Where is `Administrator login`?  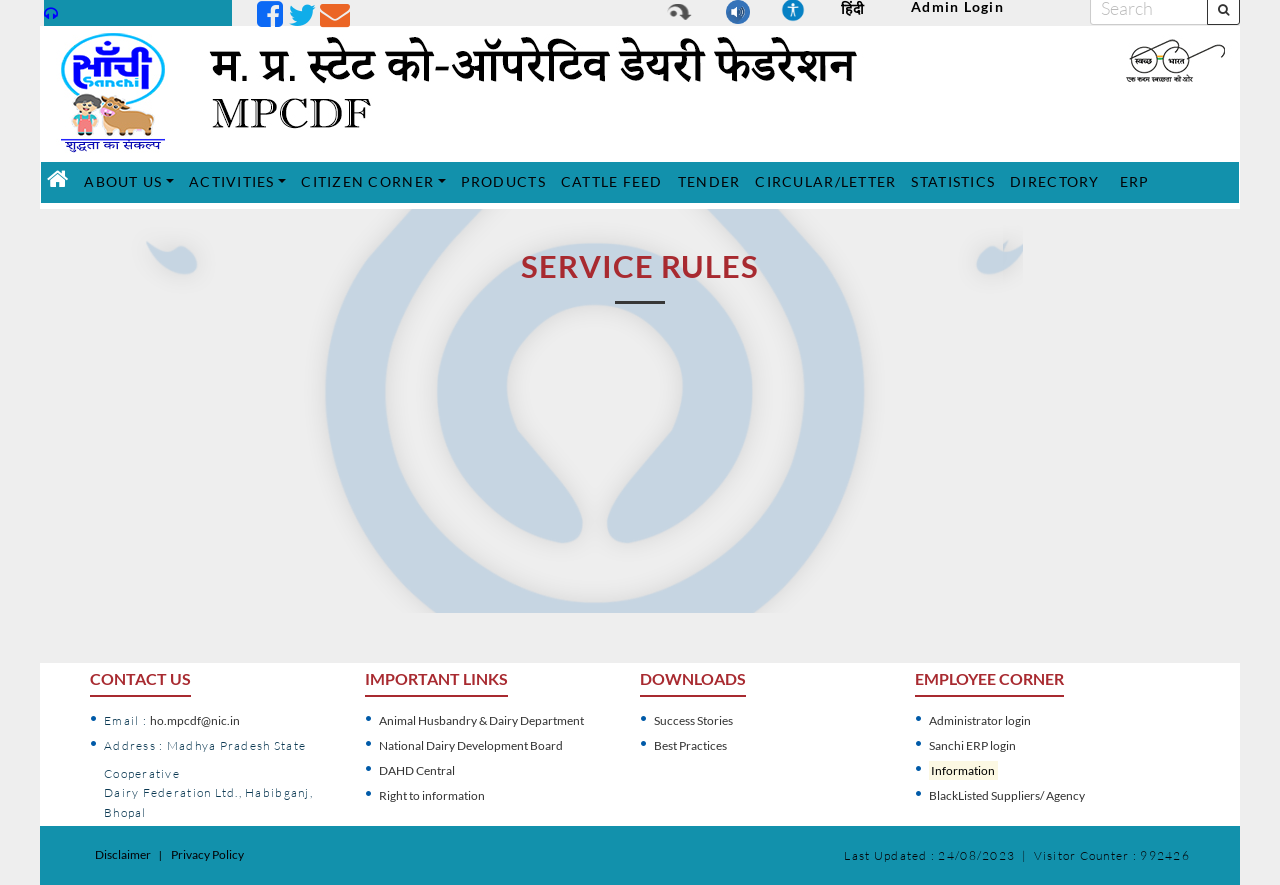 Administrator login is located at coordinates (980, 720).